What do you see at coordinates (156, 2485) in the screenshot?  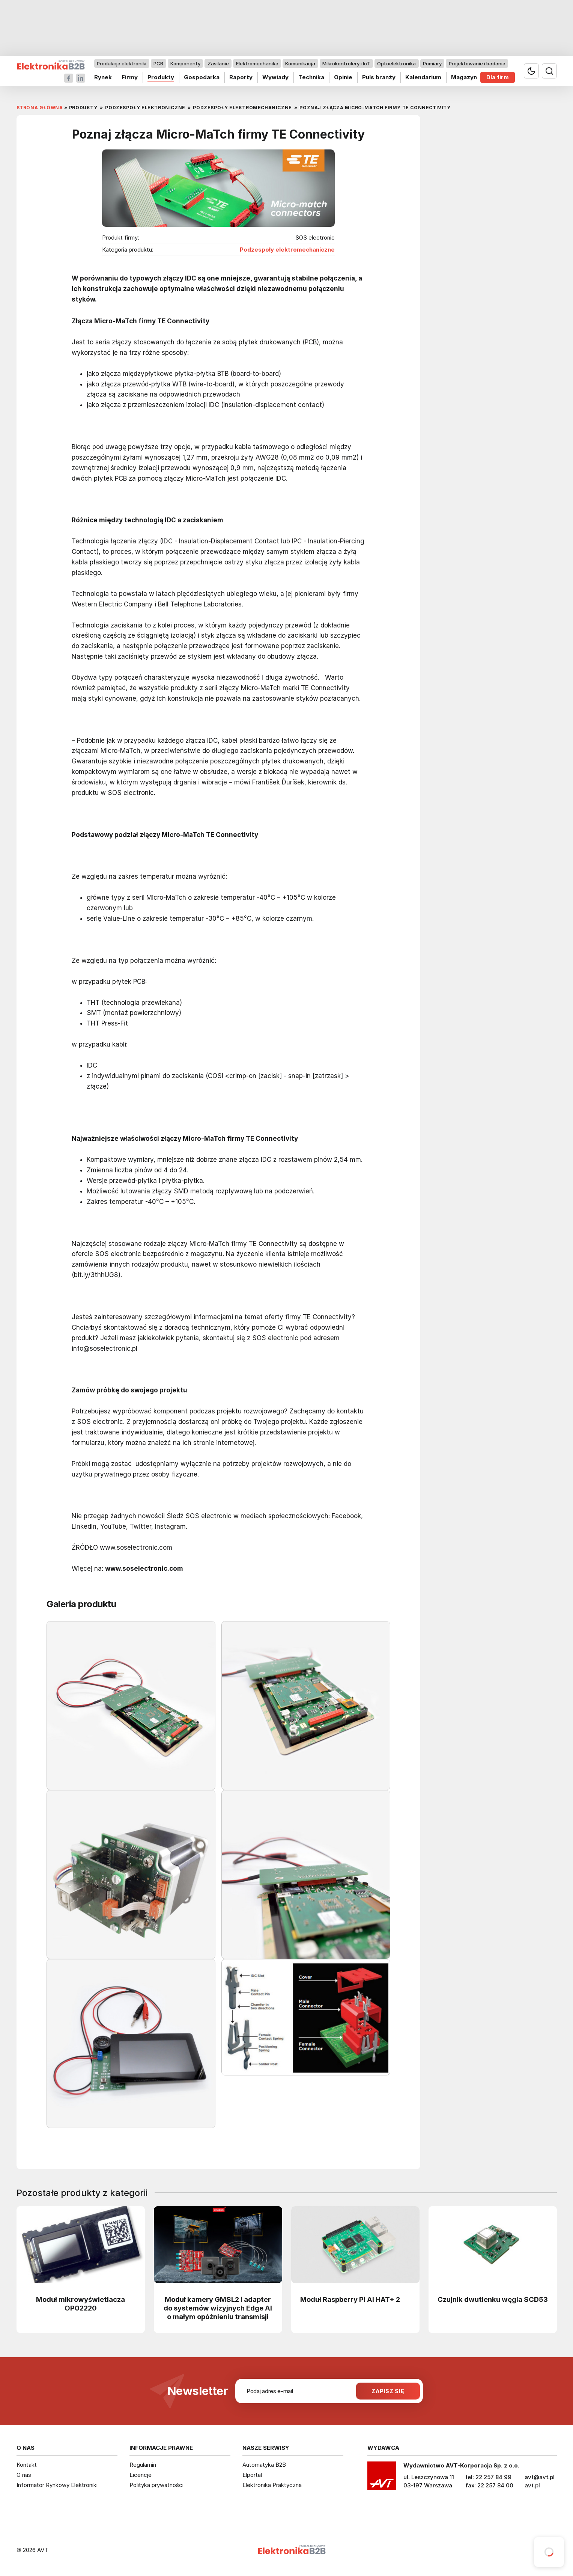 I see `Polityka prywatności` at bounding box center [156, 2485].